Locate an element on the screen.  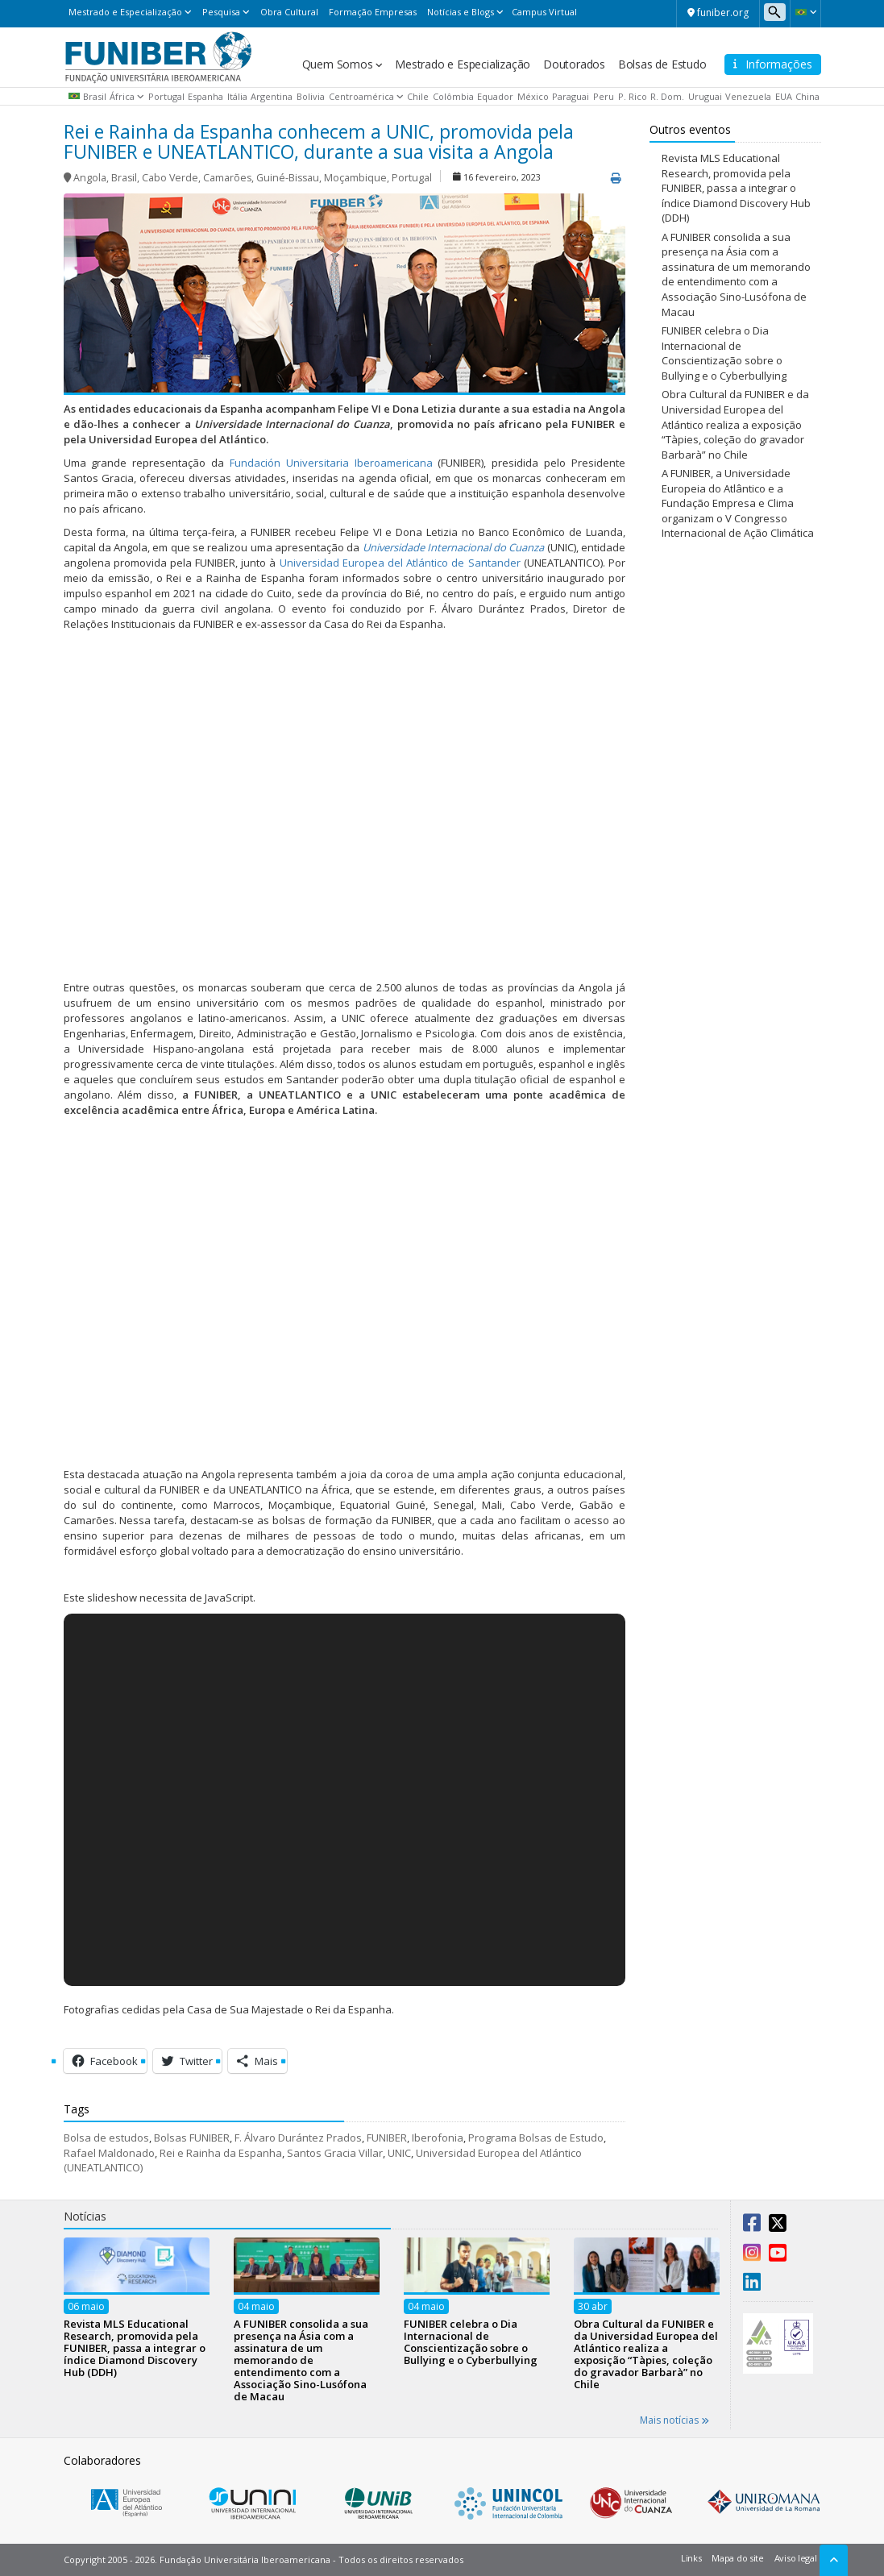
Bolsas de Estudo is located at coordinates (662, 64).